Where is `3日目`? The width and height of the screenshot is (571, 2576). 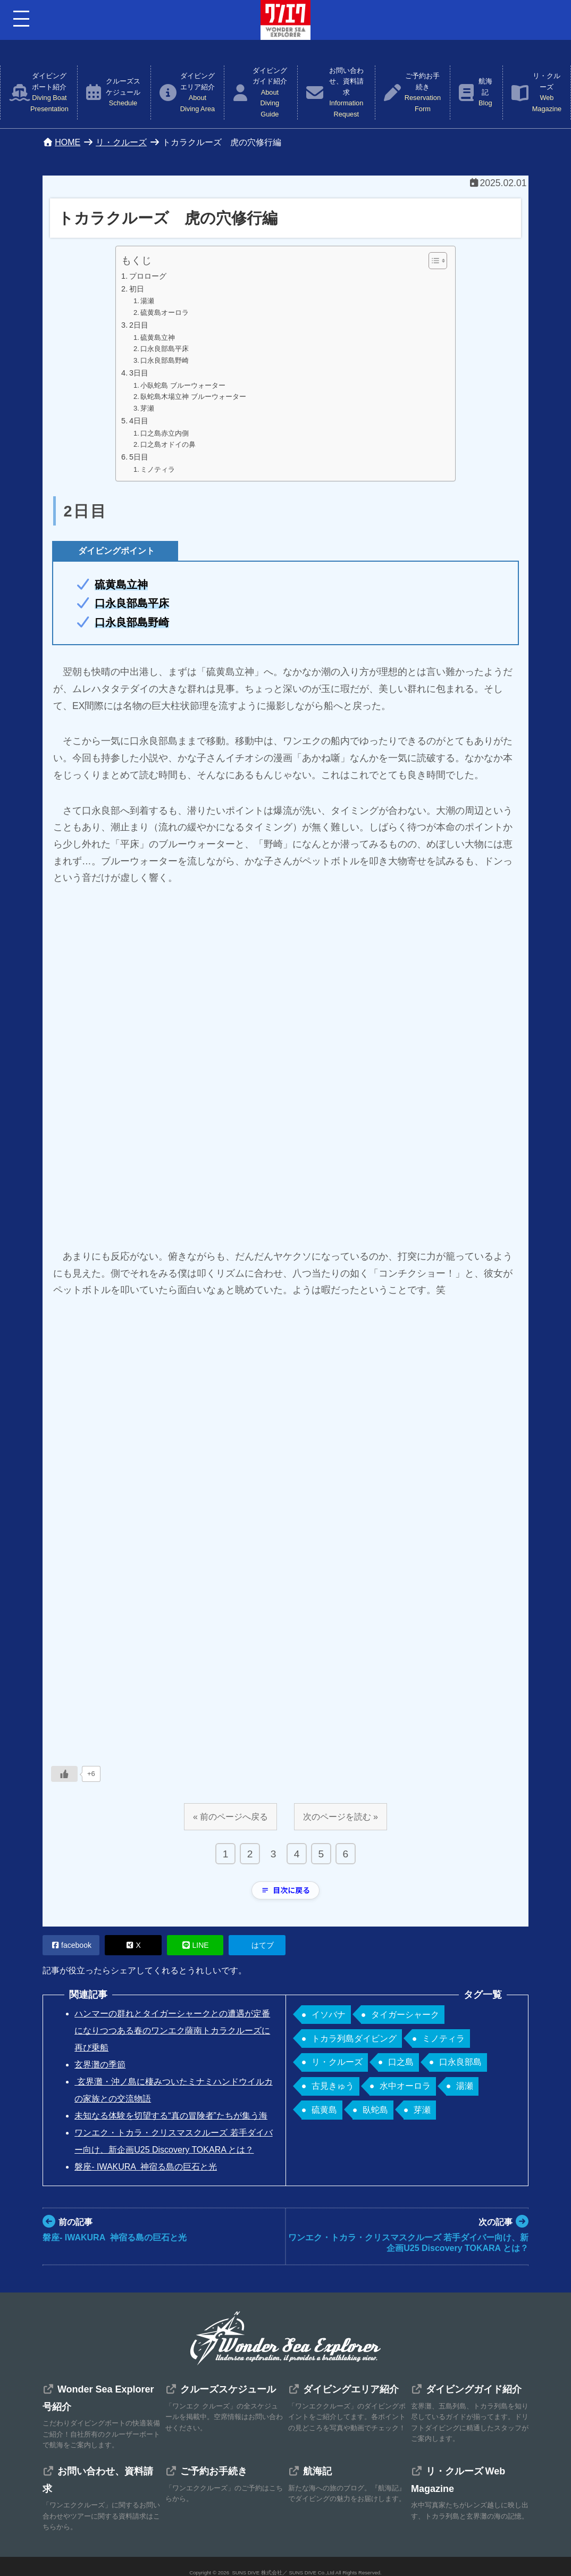 3日目 is located at coordinates (138, 373).